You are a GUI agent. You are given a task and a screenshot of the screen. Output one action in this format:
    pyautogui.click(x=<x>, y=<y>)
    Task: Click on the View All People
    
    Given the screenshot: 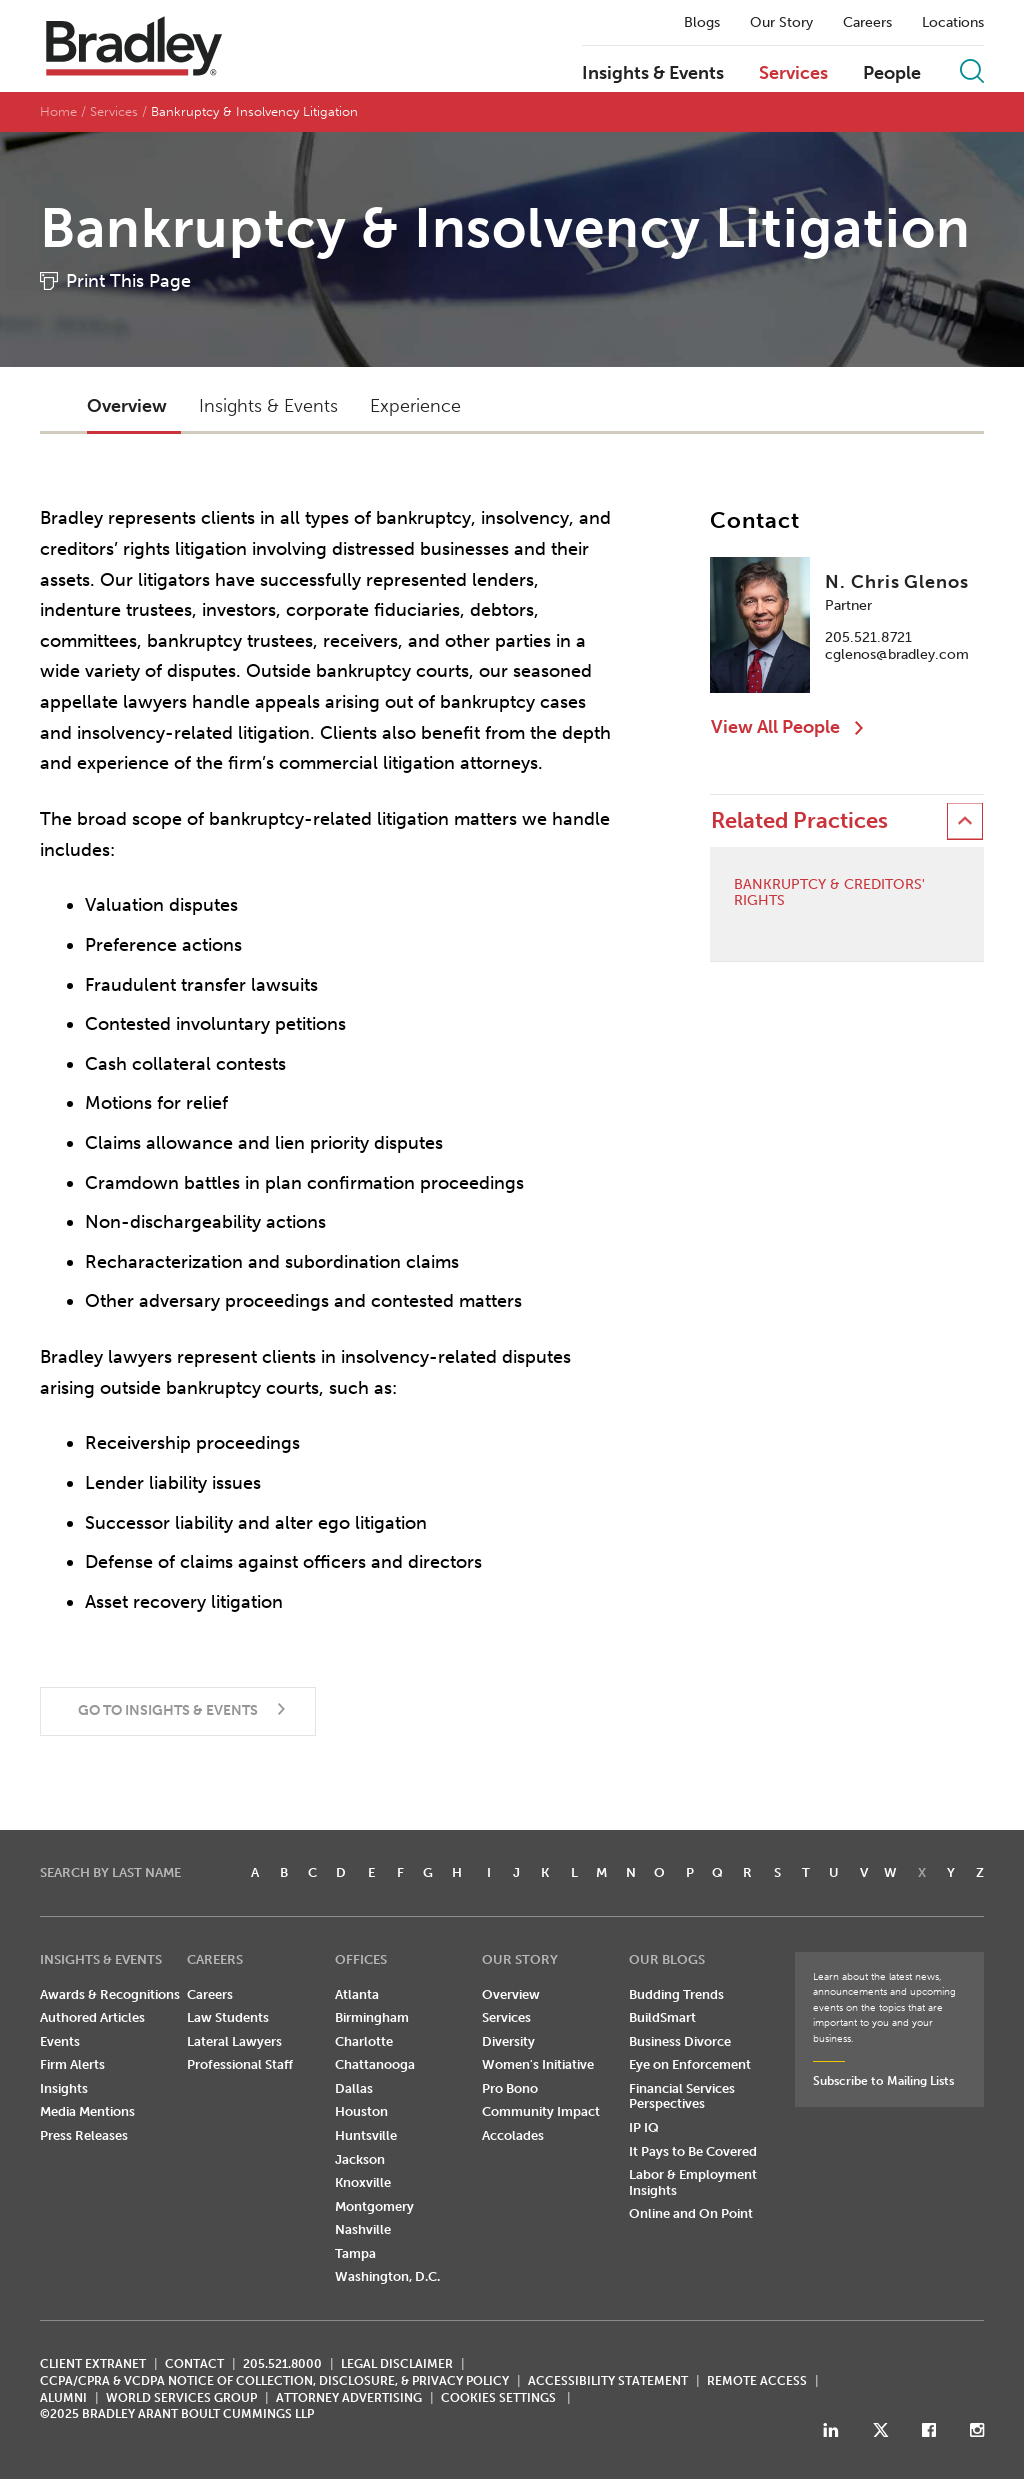 What is the action you would take?
    pyautogui.click(x=775, y=728)
    